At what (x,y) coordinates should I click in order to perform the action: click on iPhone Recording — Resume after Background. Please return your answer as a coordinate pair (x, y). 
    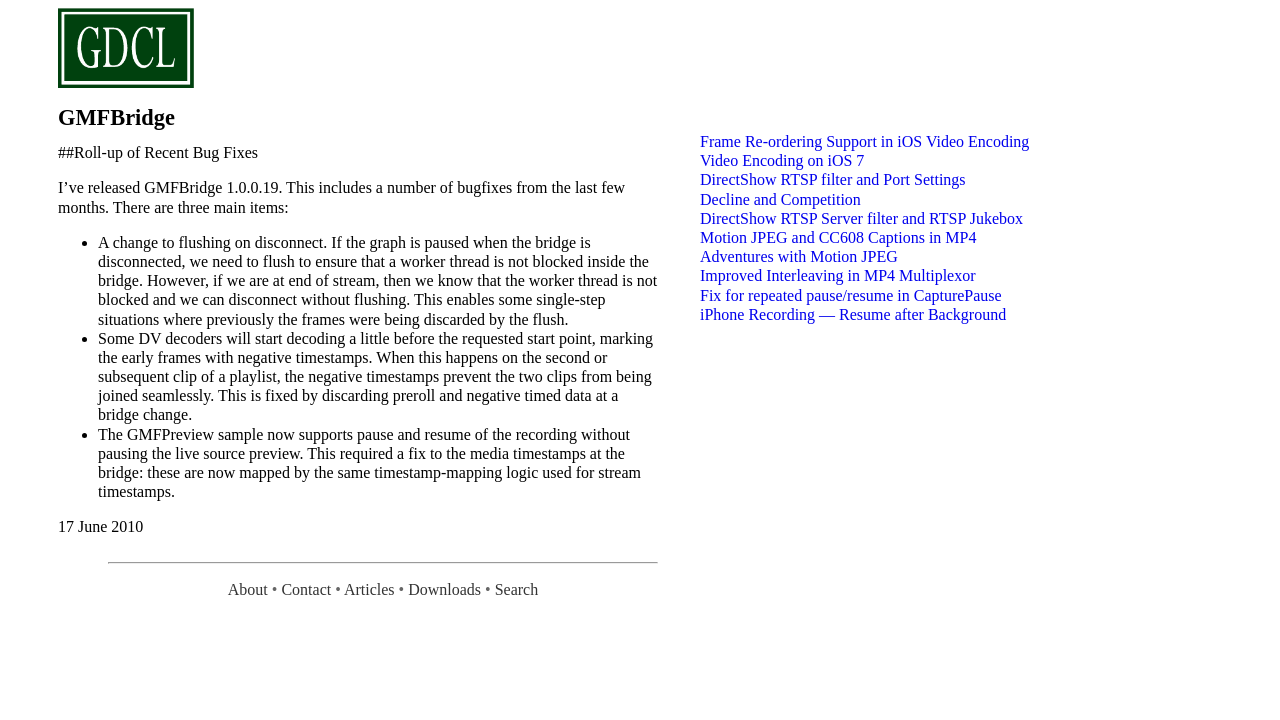
    Looking at the image, I should click on (853, 314).